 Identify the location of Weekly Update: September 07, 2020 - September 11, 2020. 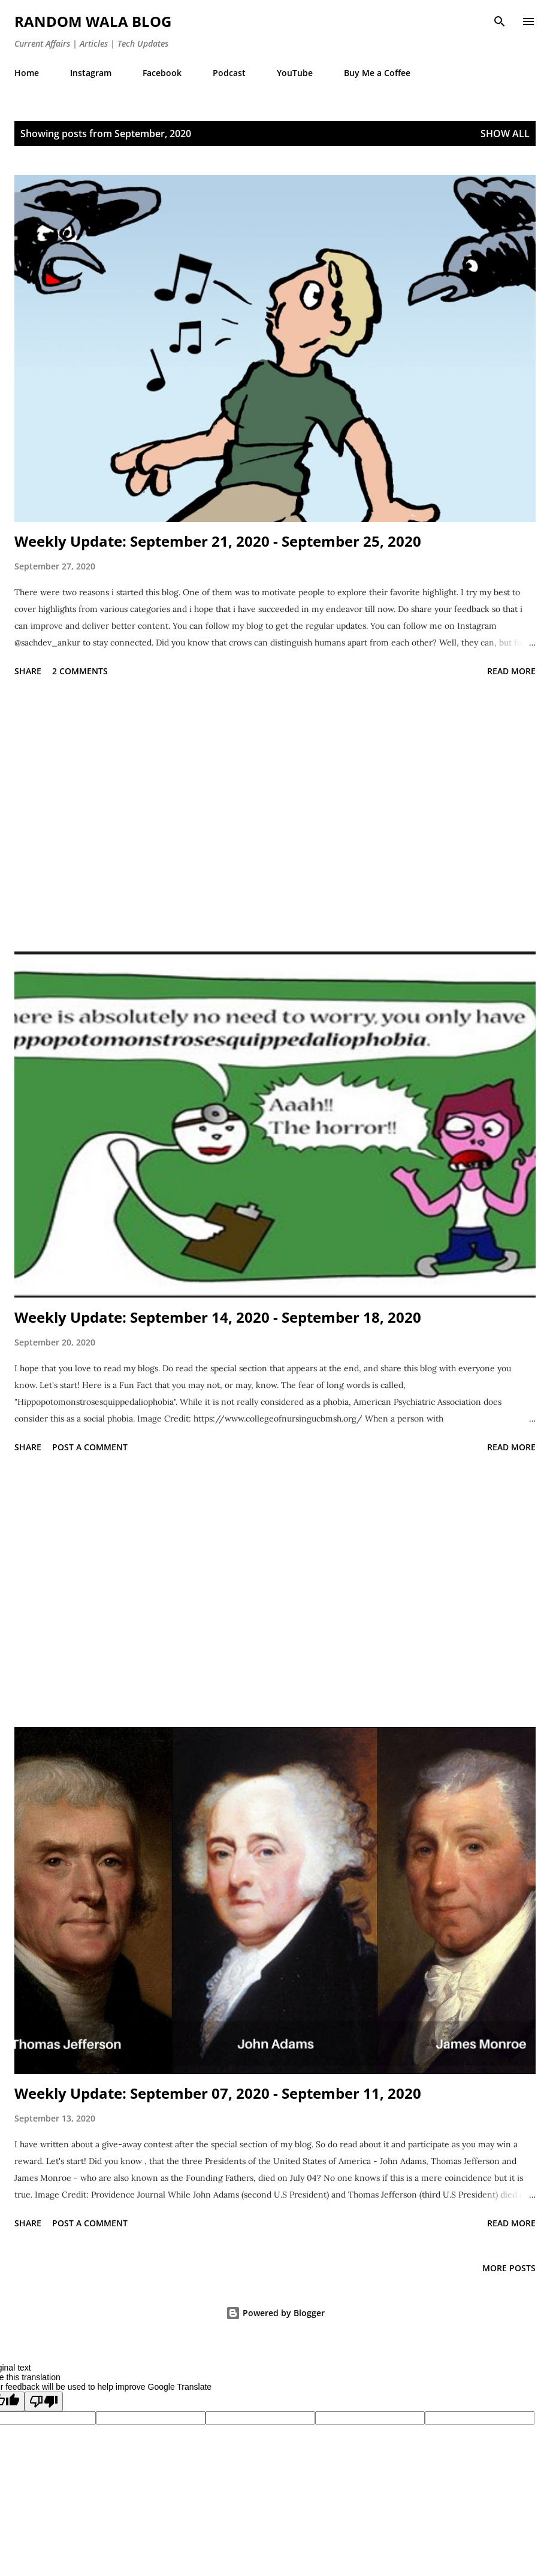
(217, 2093).